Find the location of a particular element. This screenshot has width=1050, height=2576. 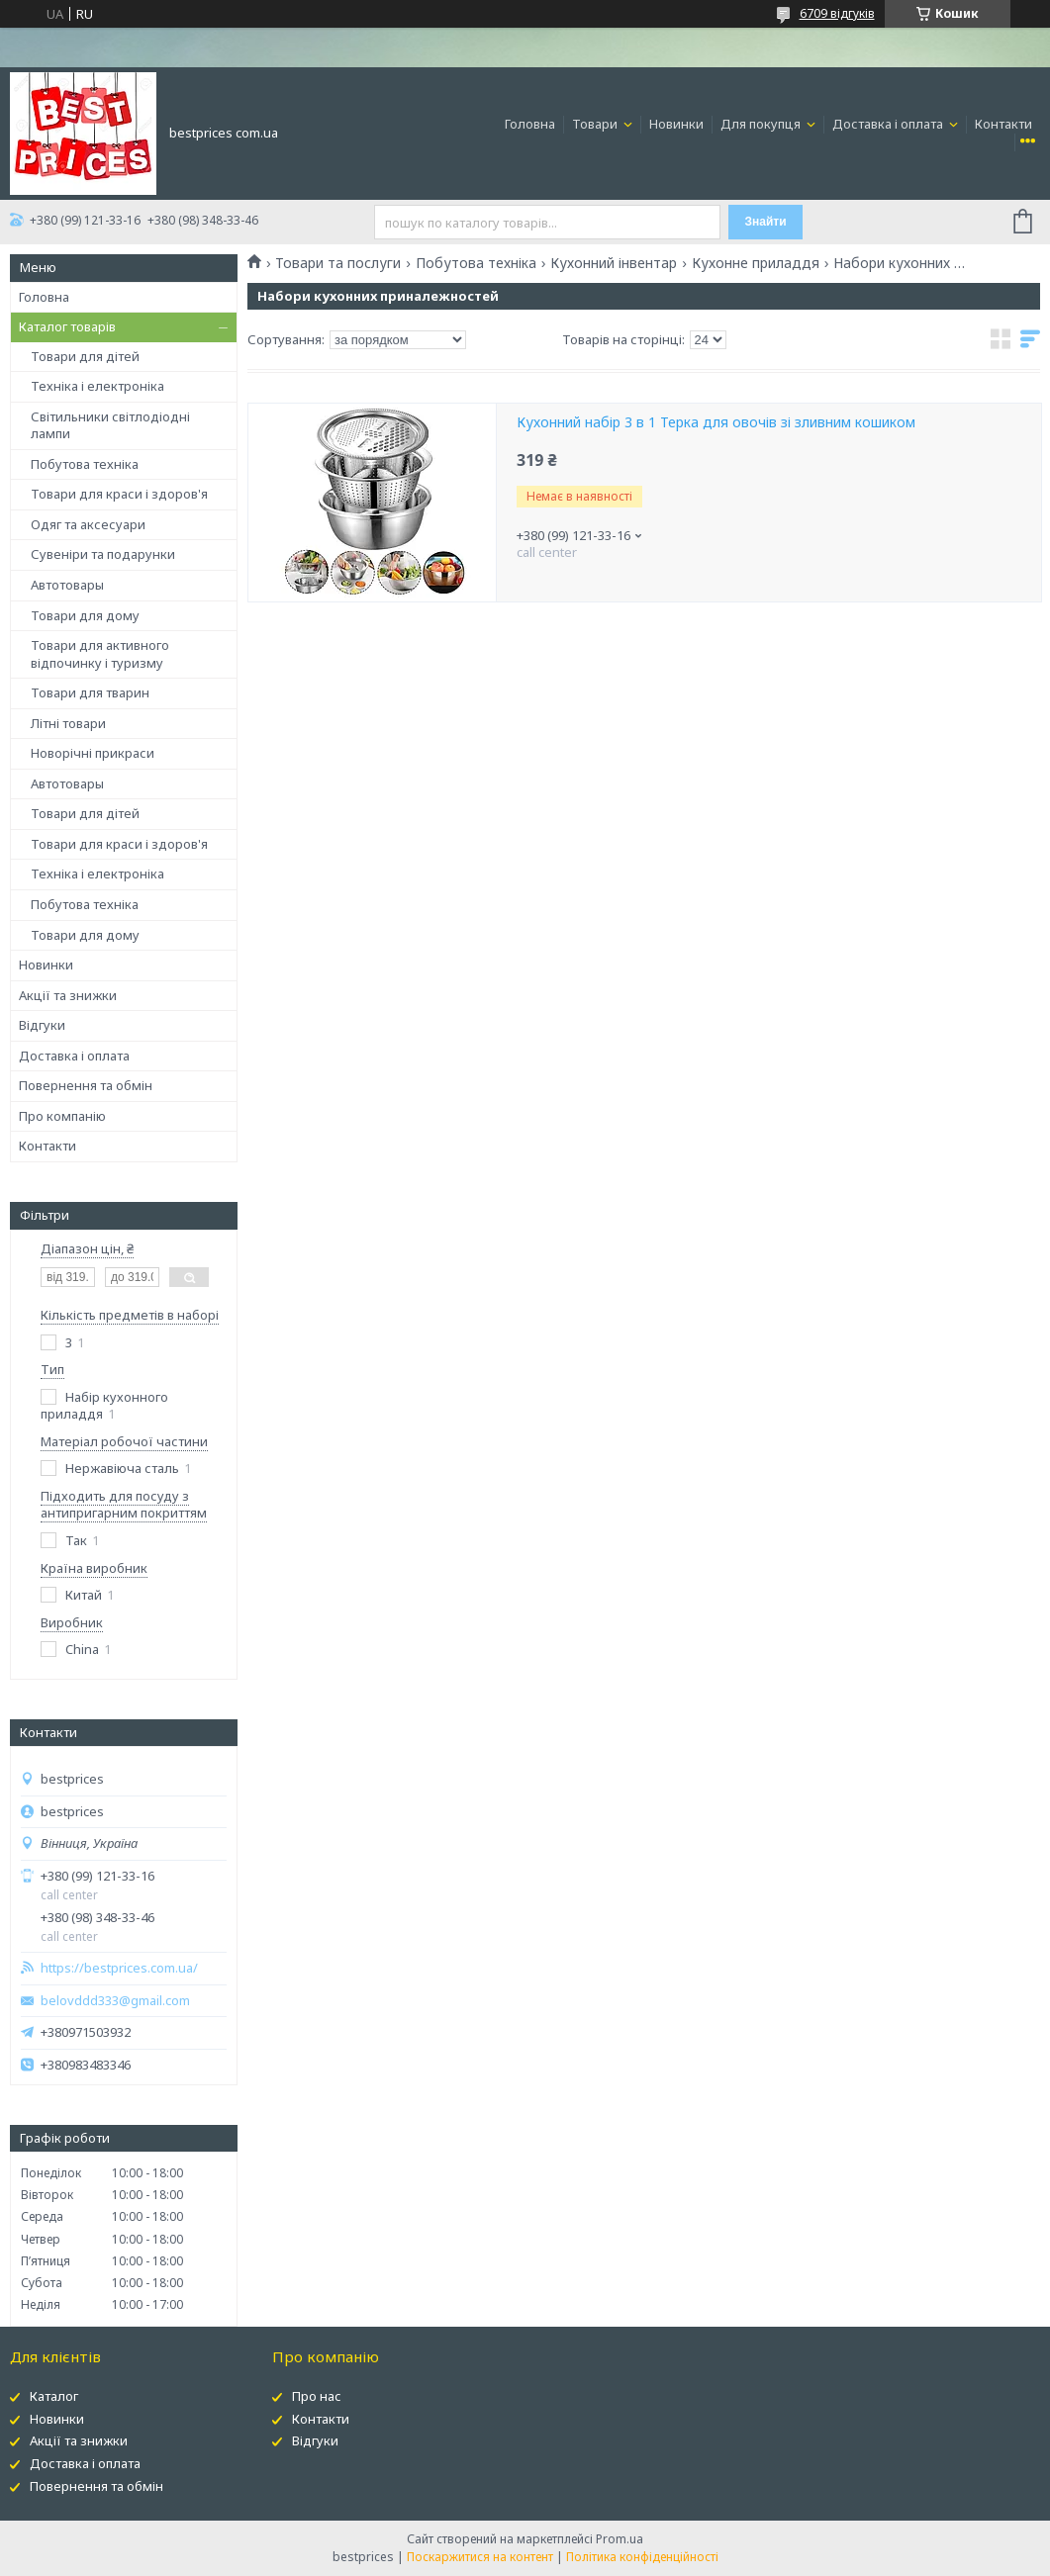

Товари для дітей is located at coordinates (85, 356).